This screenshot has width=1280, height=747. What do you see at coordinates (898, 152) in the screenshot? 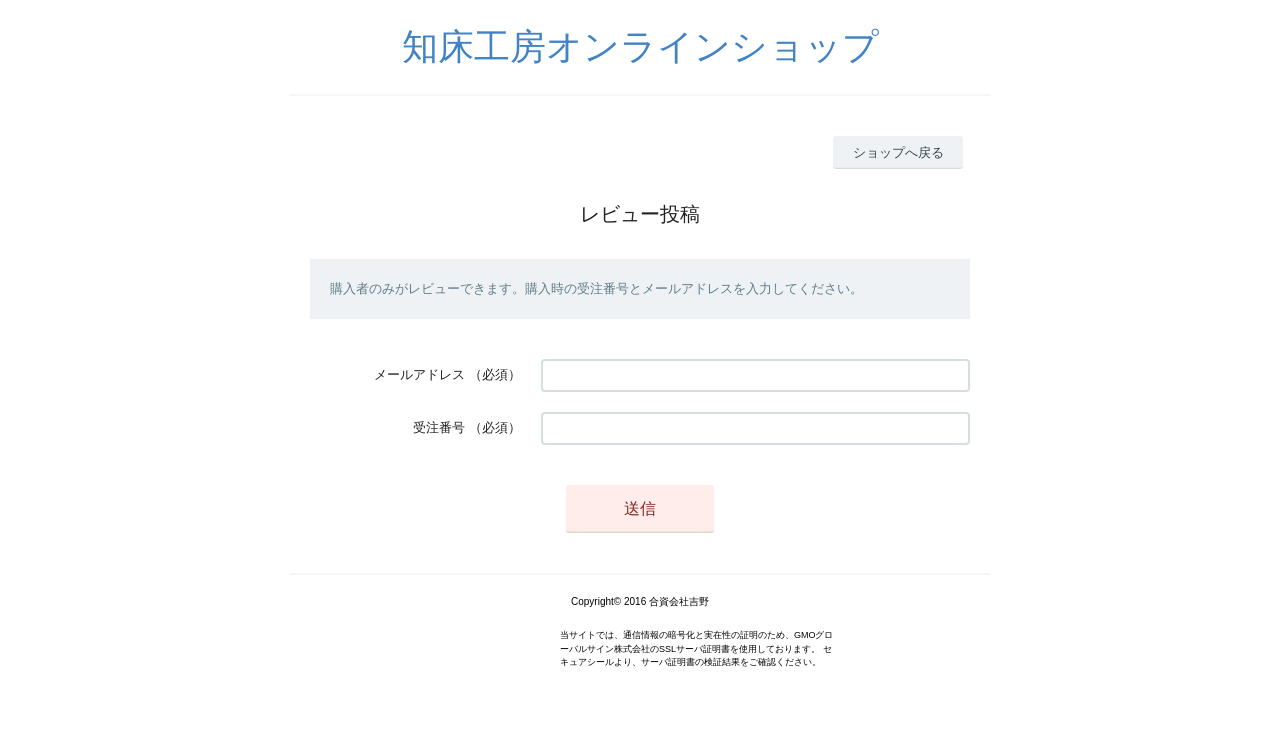
I see `ショップへ戻る` at bounding box center [898, 152].